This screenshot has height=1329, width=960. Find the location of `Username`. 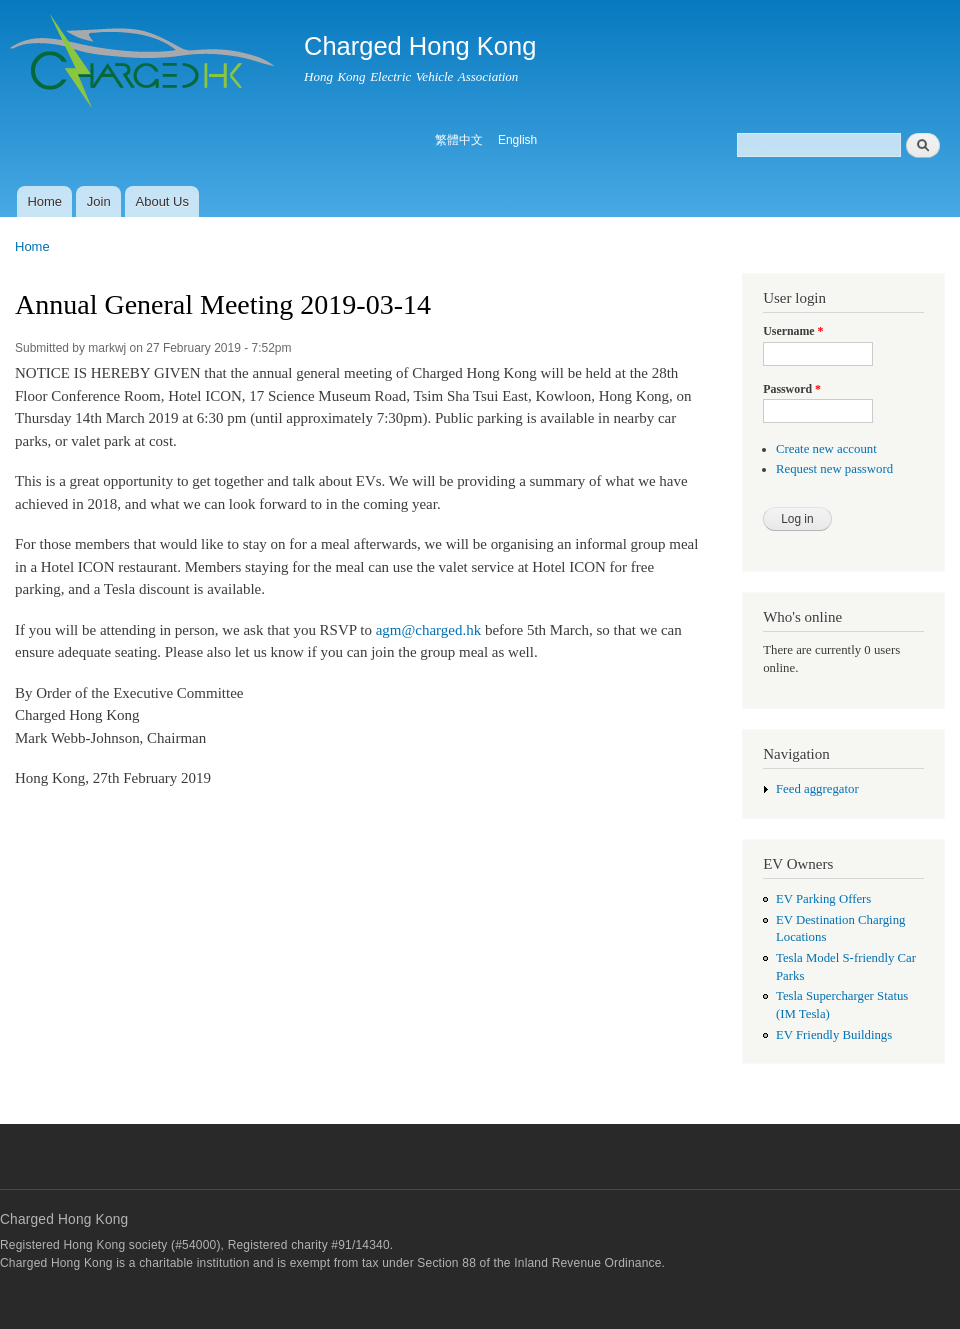

Username is located at coordinates (793, 331).